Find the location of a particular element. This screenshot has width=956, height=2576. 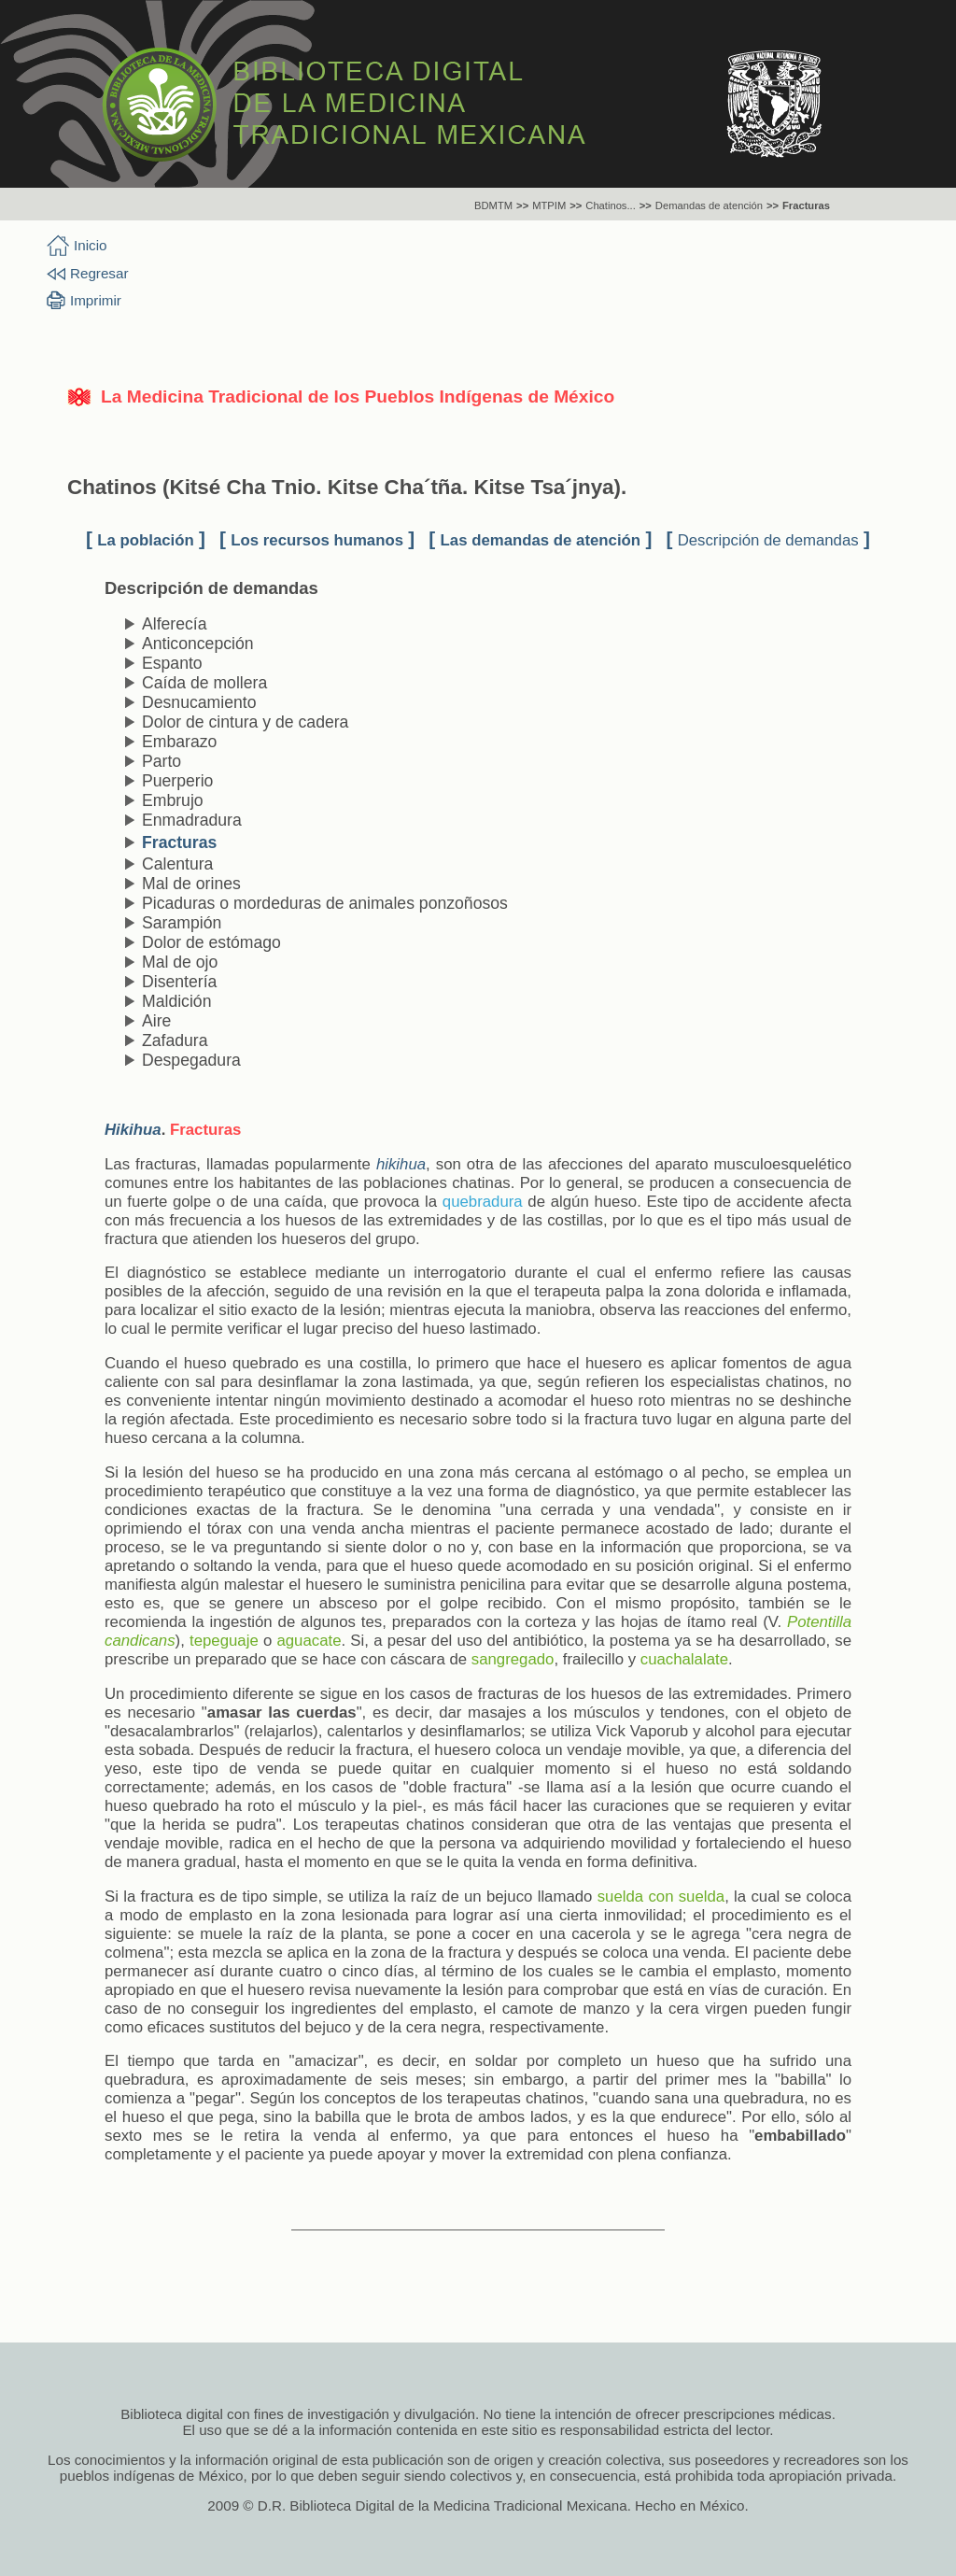

Fracturas is located at coordinates (806, 205).